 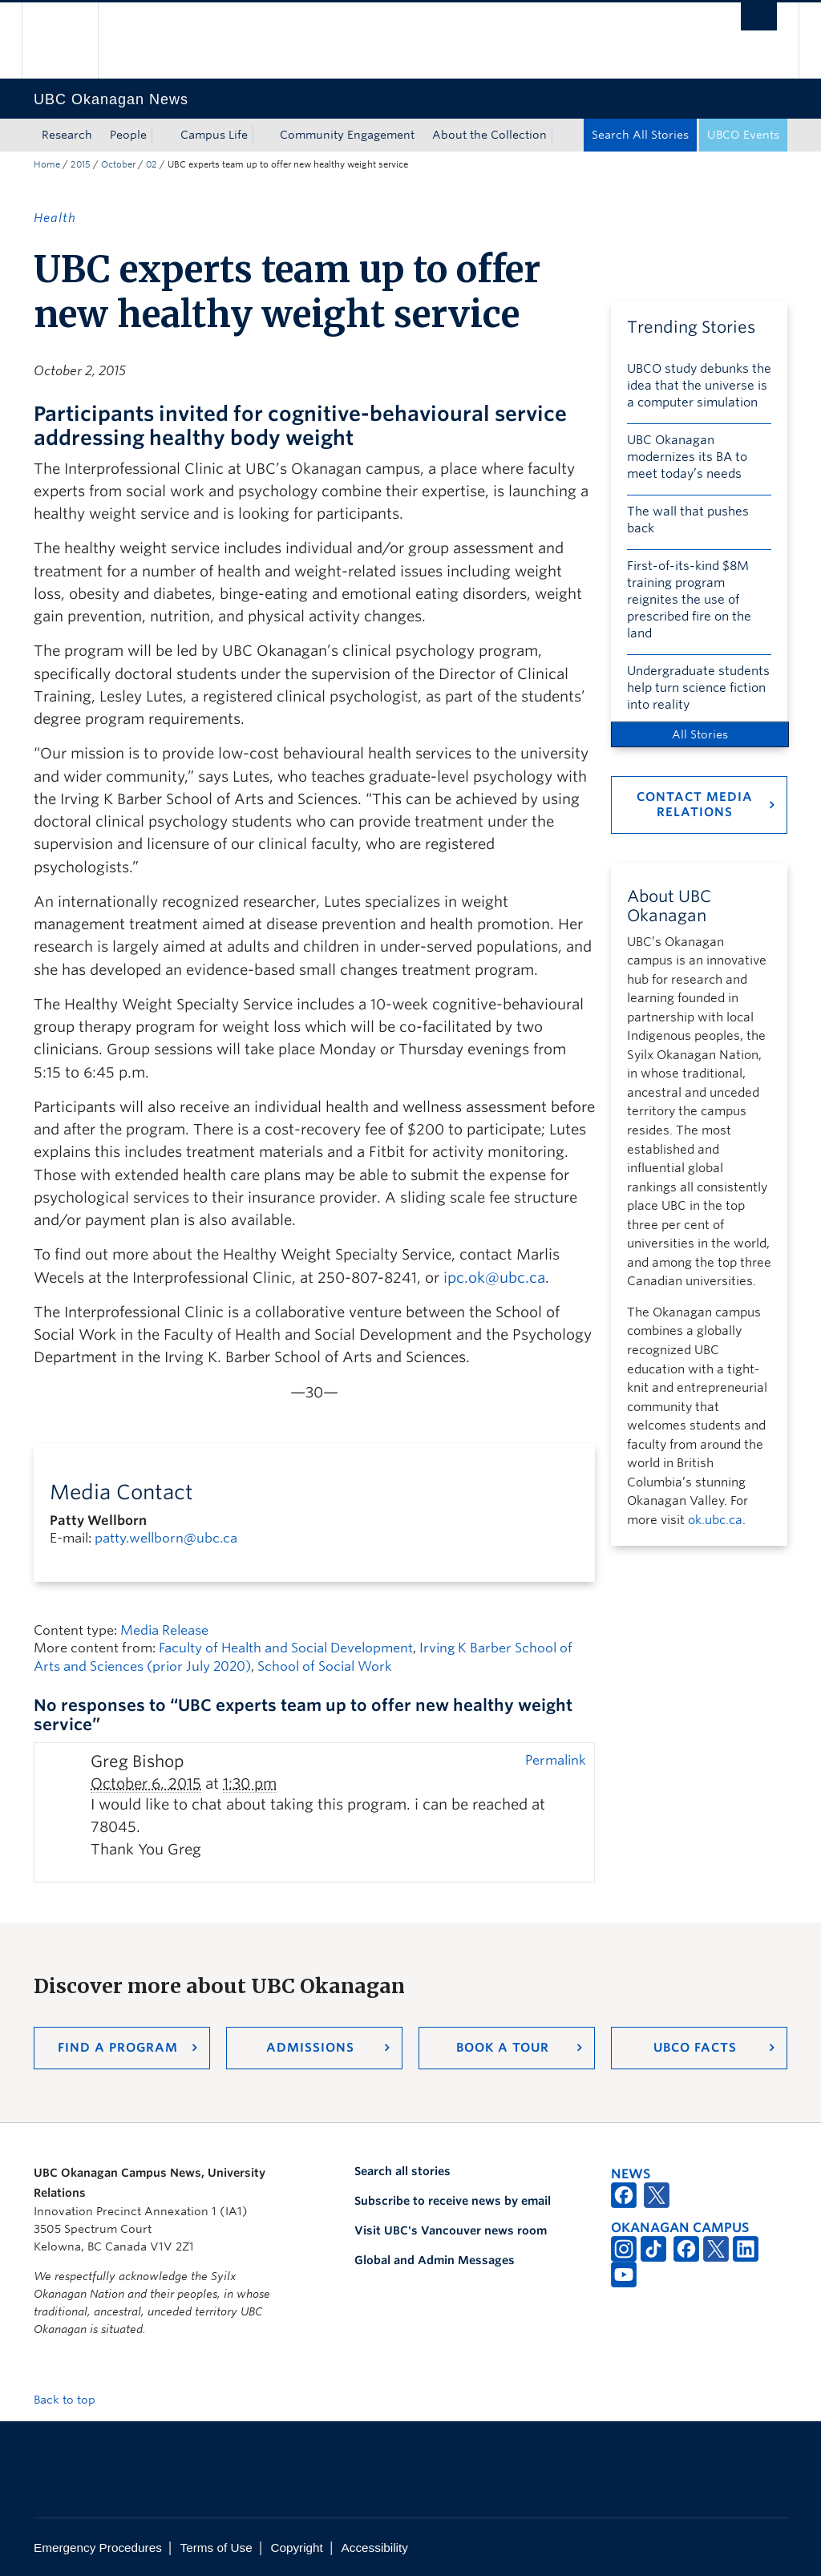 What do you see at coordinates (347, 134) in the screenshot?
I see `Community Engagement` at bounding box center [347, 134].